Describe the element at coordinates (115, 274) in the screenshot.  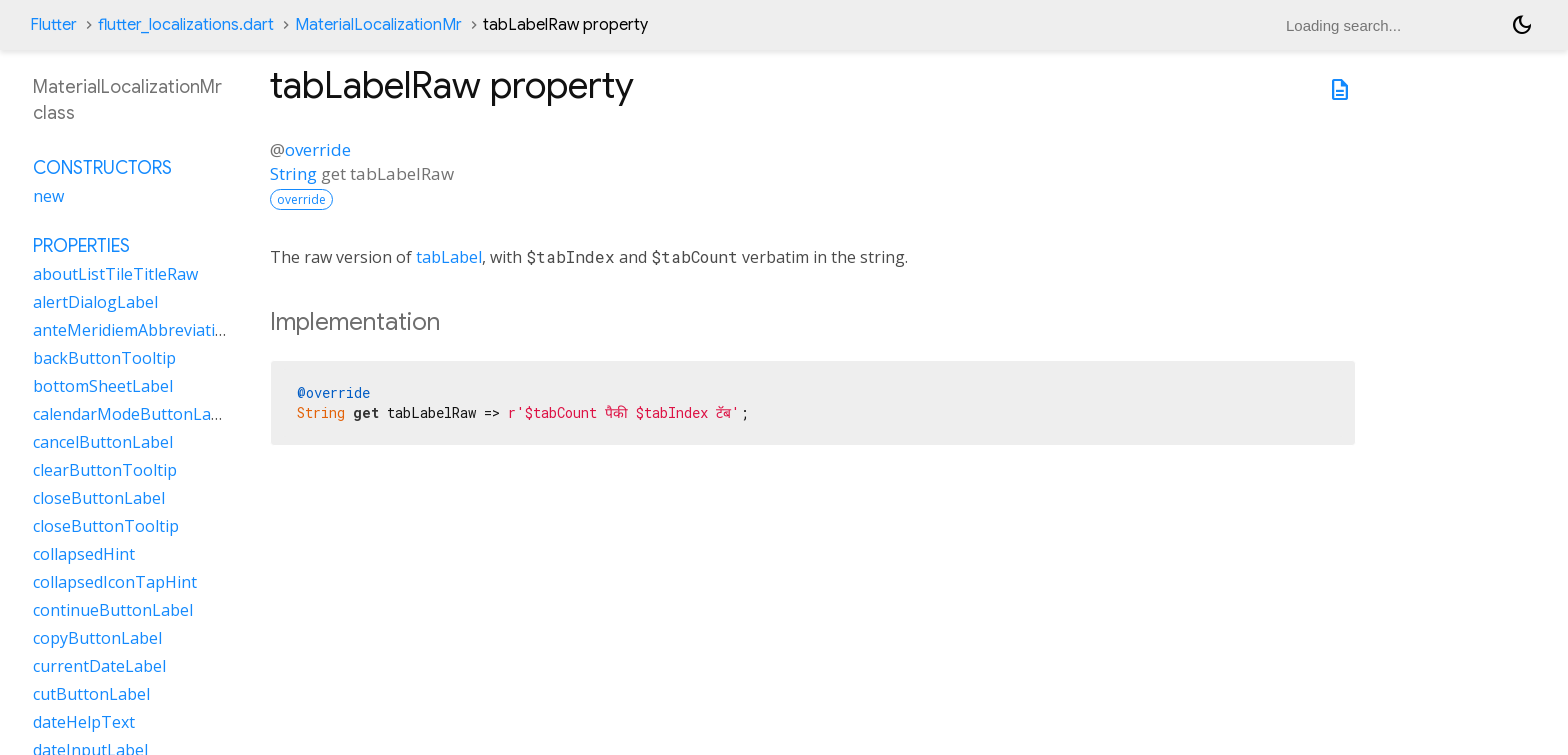
I see `aboutListTileTitleRaw` at that location.